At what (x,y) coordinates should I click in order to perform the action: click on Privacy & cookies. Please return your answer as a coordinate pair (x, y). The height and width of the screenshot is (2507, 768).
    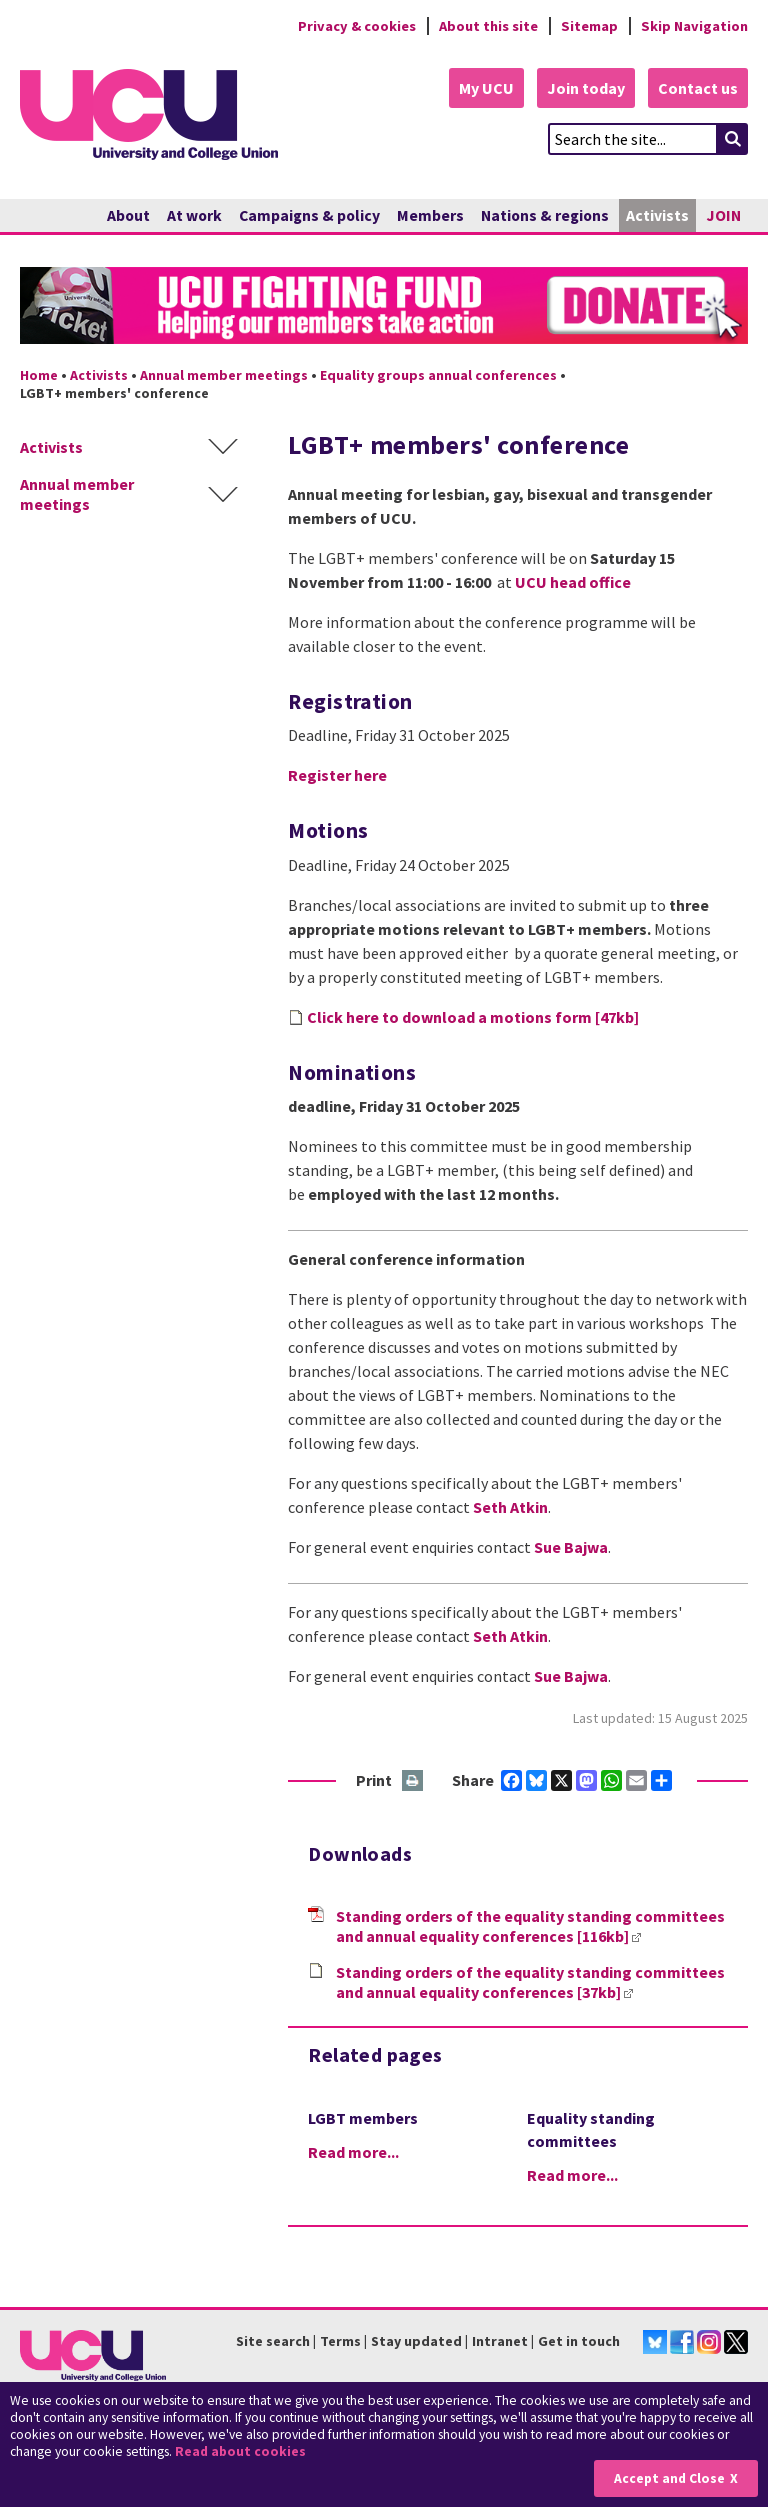
    Looking at the image, I should click on (357, 26).